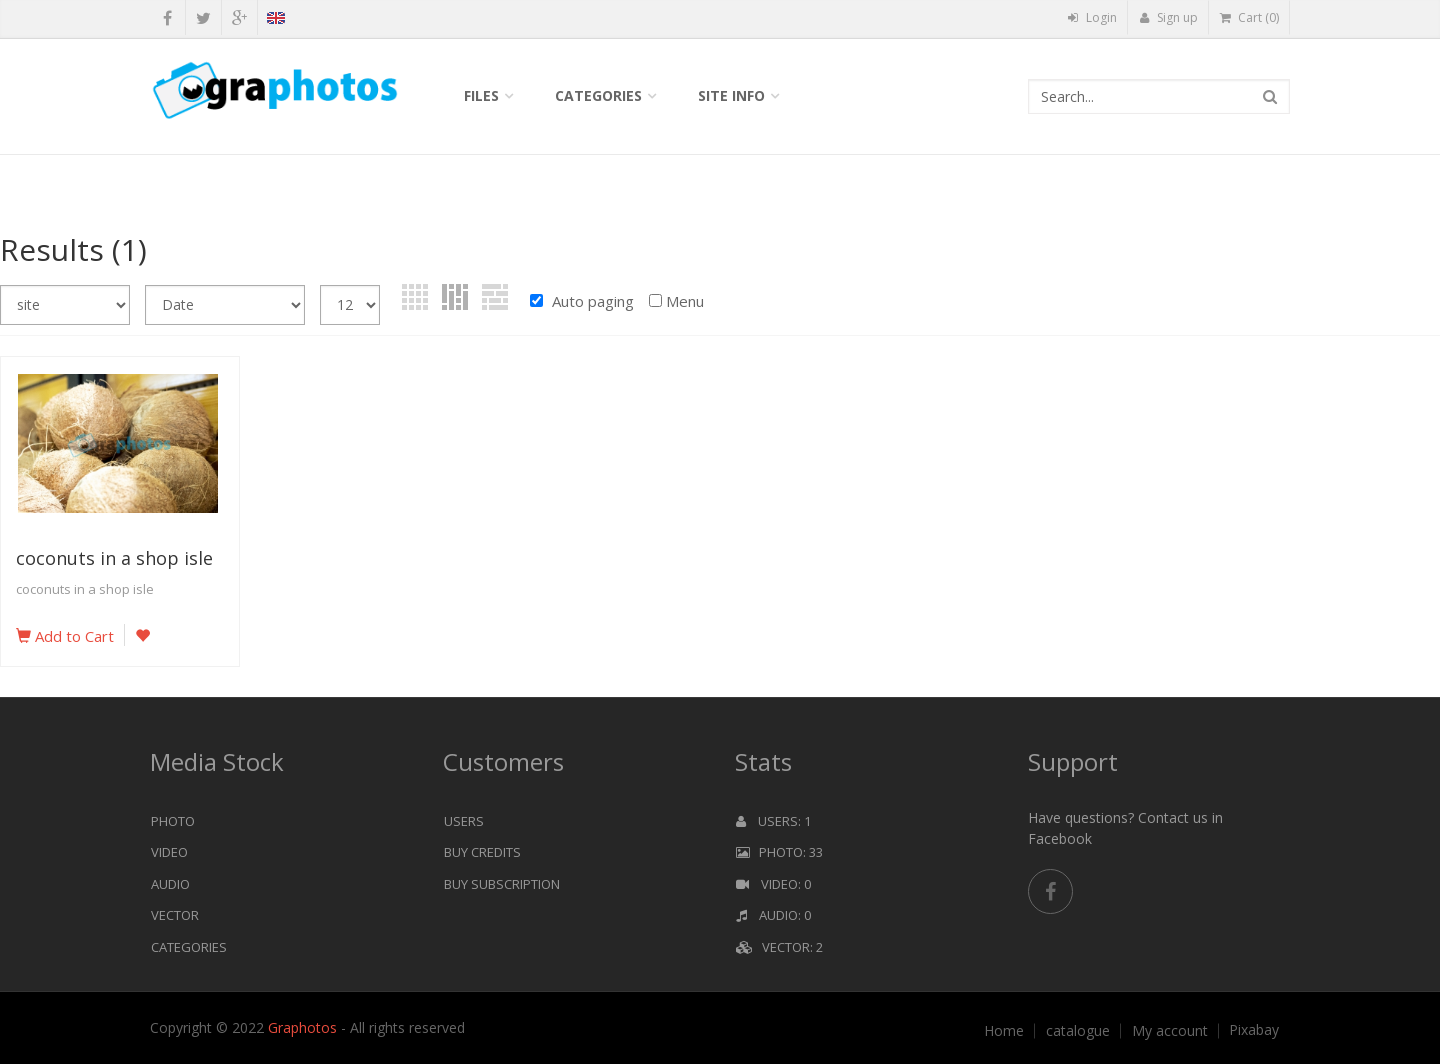 The width and height of the screenshot is (1440, 1064). I want to click on Video: 0, so click(773, 884).